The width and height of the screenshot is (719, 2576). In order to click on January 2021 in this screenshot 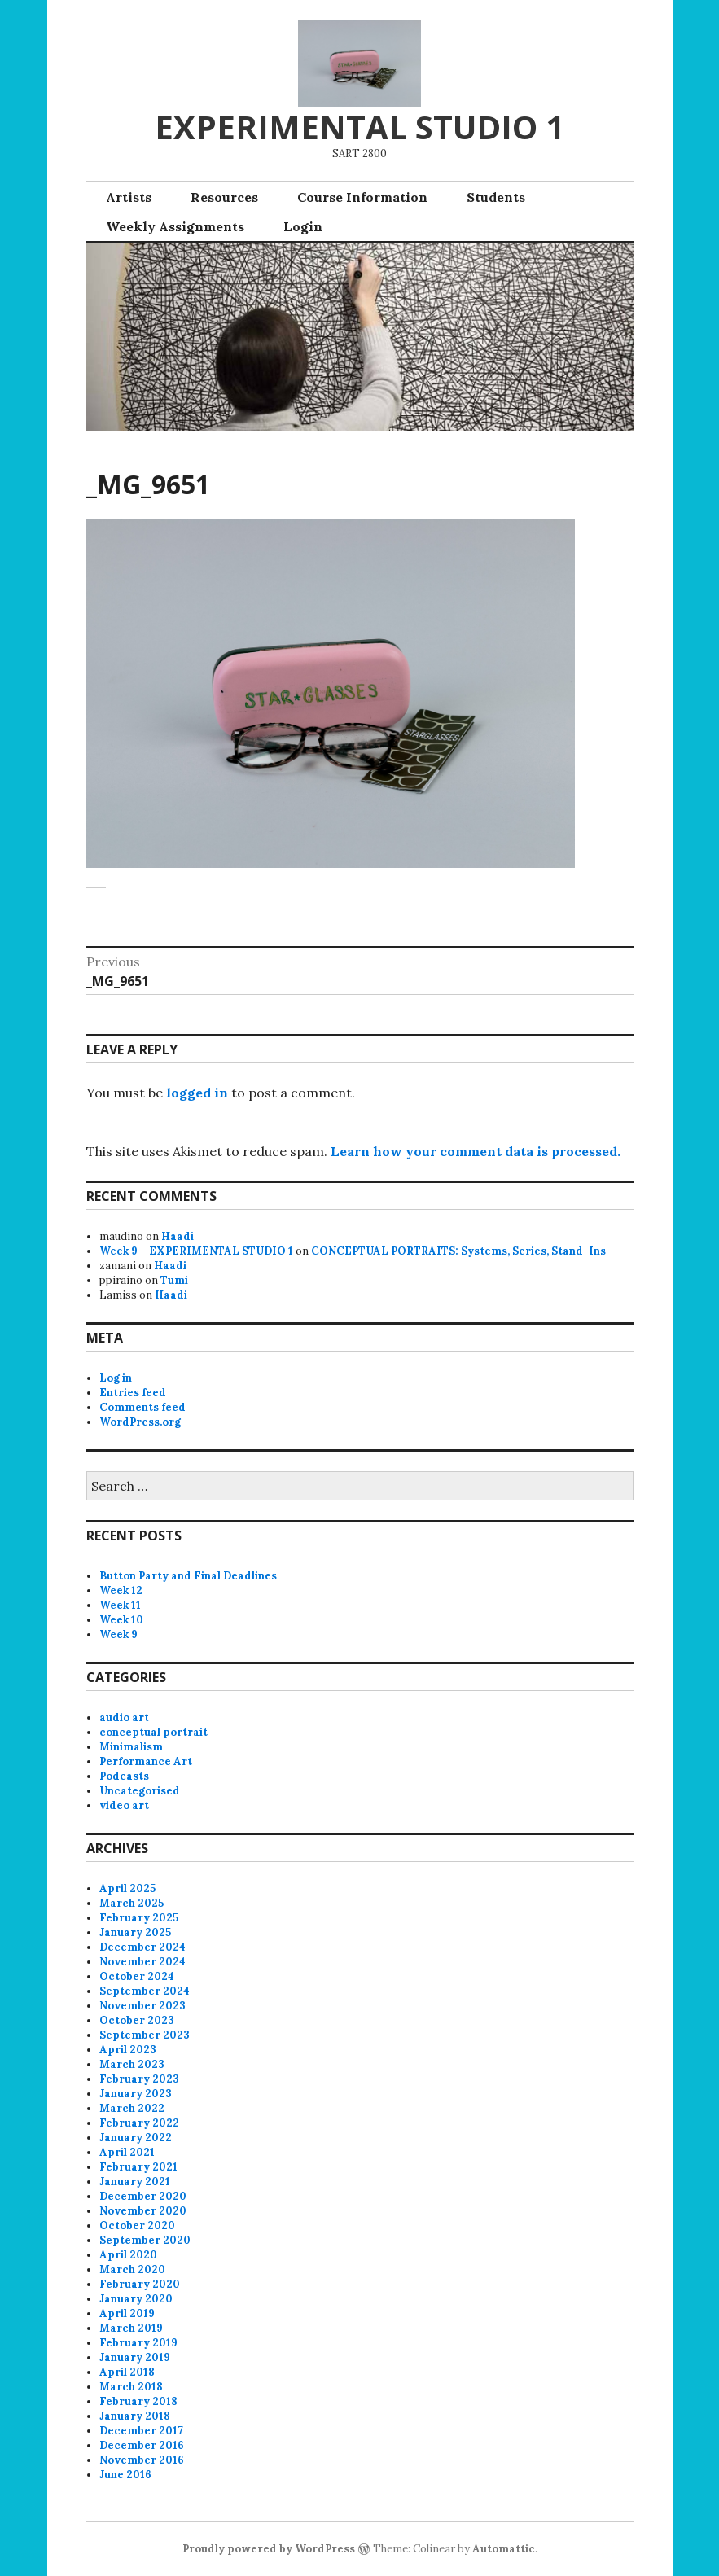, I will do `click(134, 2181)`.